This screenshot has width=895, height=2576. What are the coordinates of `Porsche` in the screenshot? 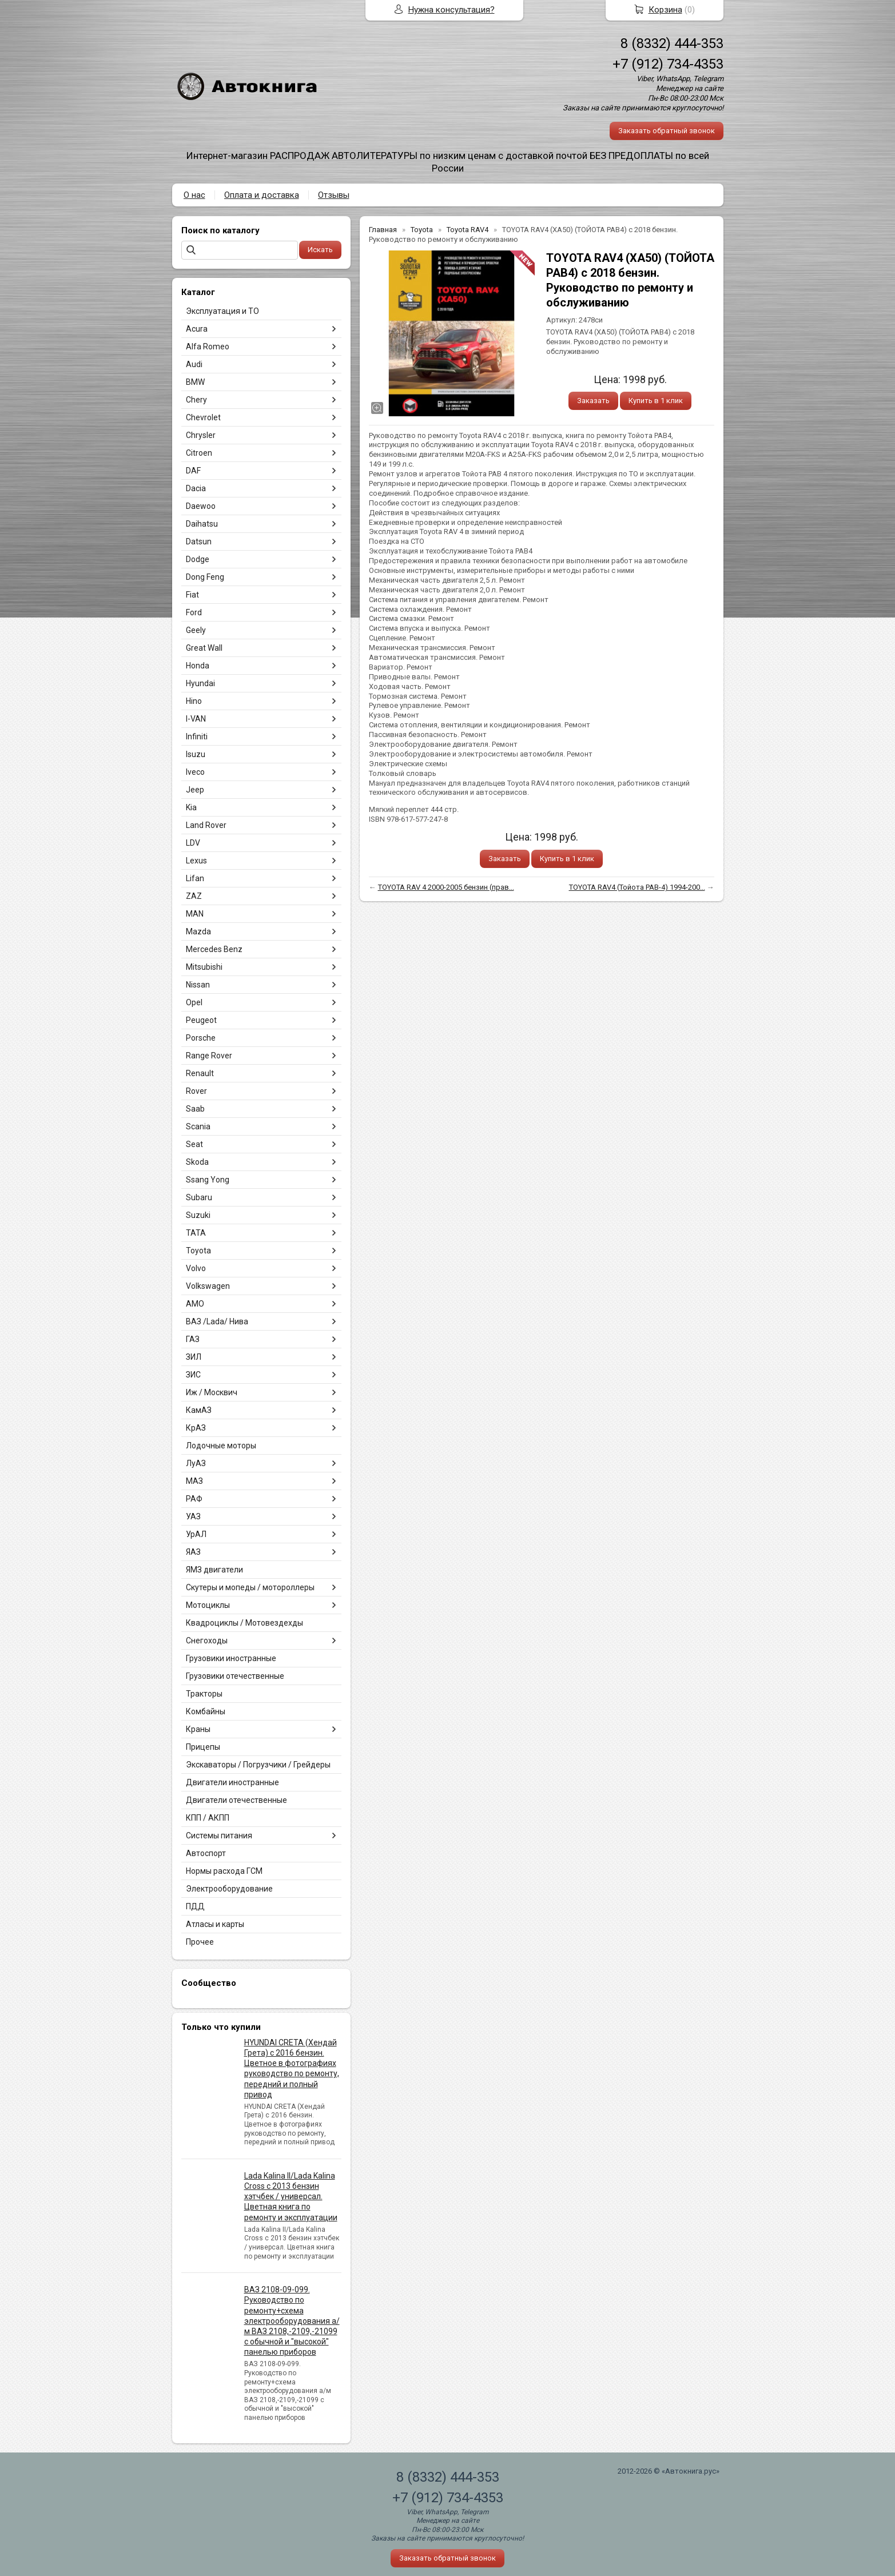 It's located at (201, 1037).